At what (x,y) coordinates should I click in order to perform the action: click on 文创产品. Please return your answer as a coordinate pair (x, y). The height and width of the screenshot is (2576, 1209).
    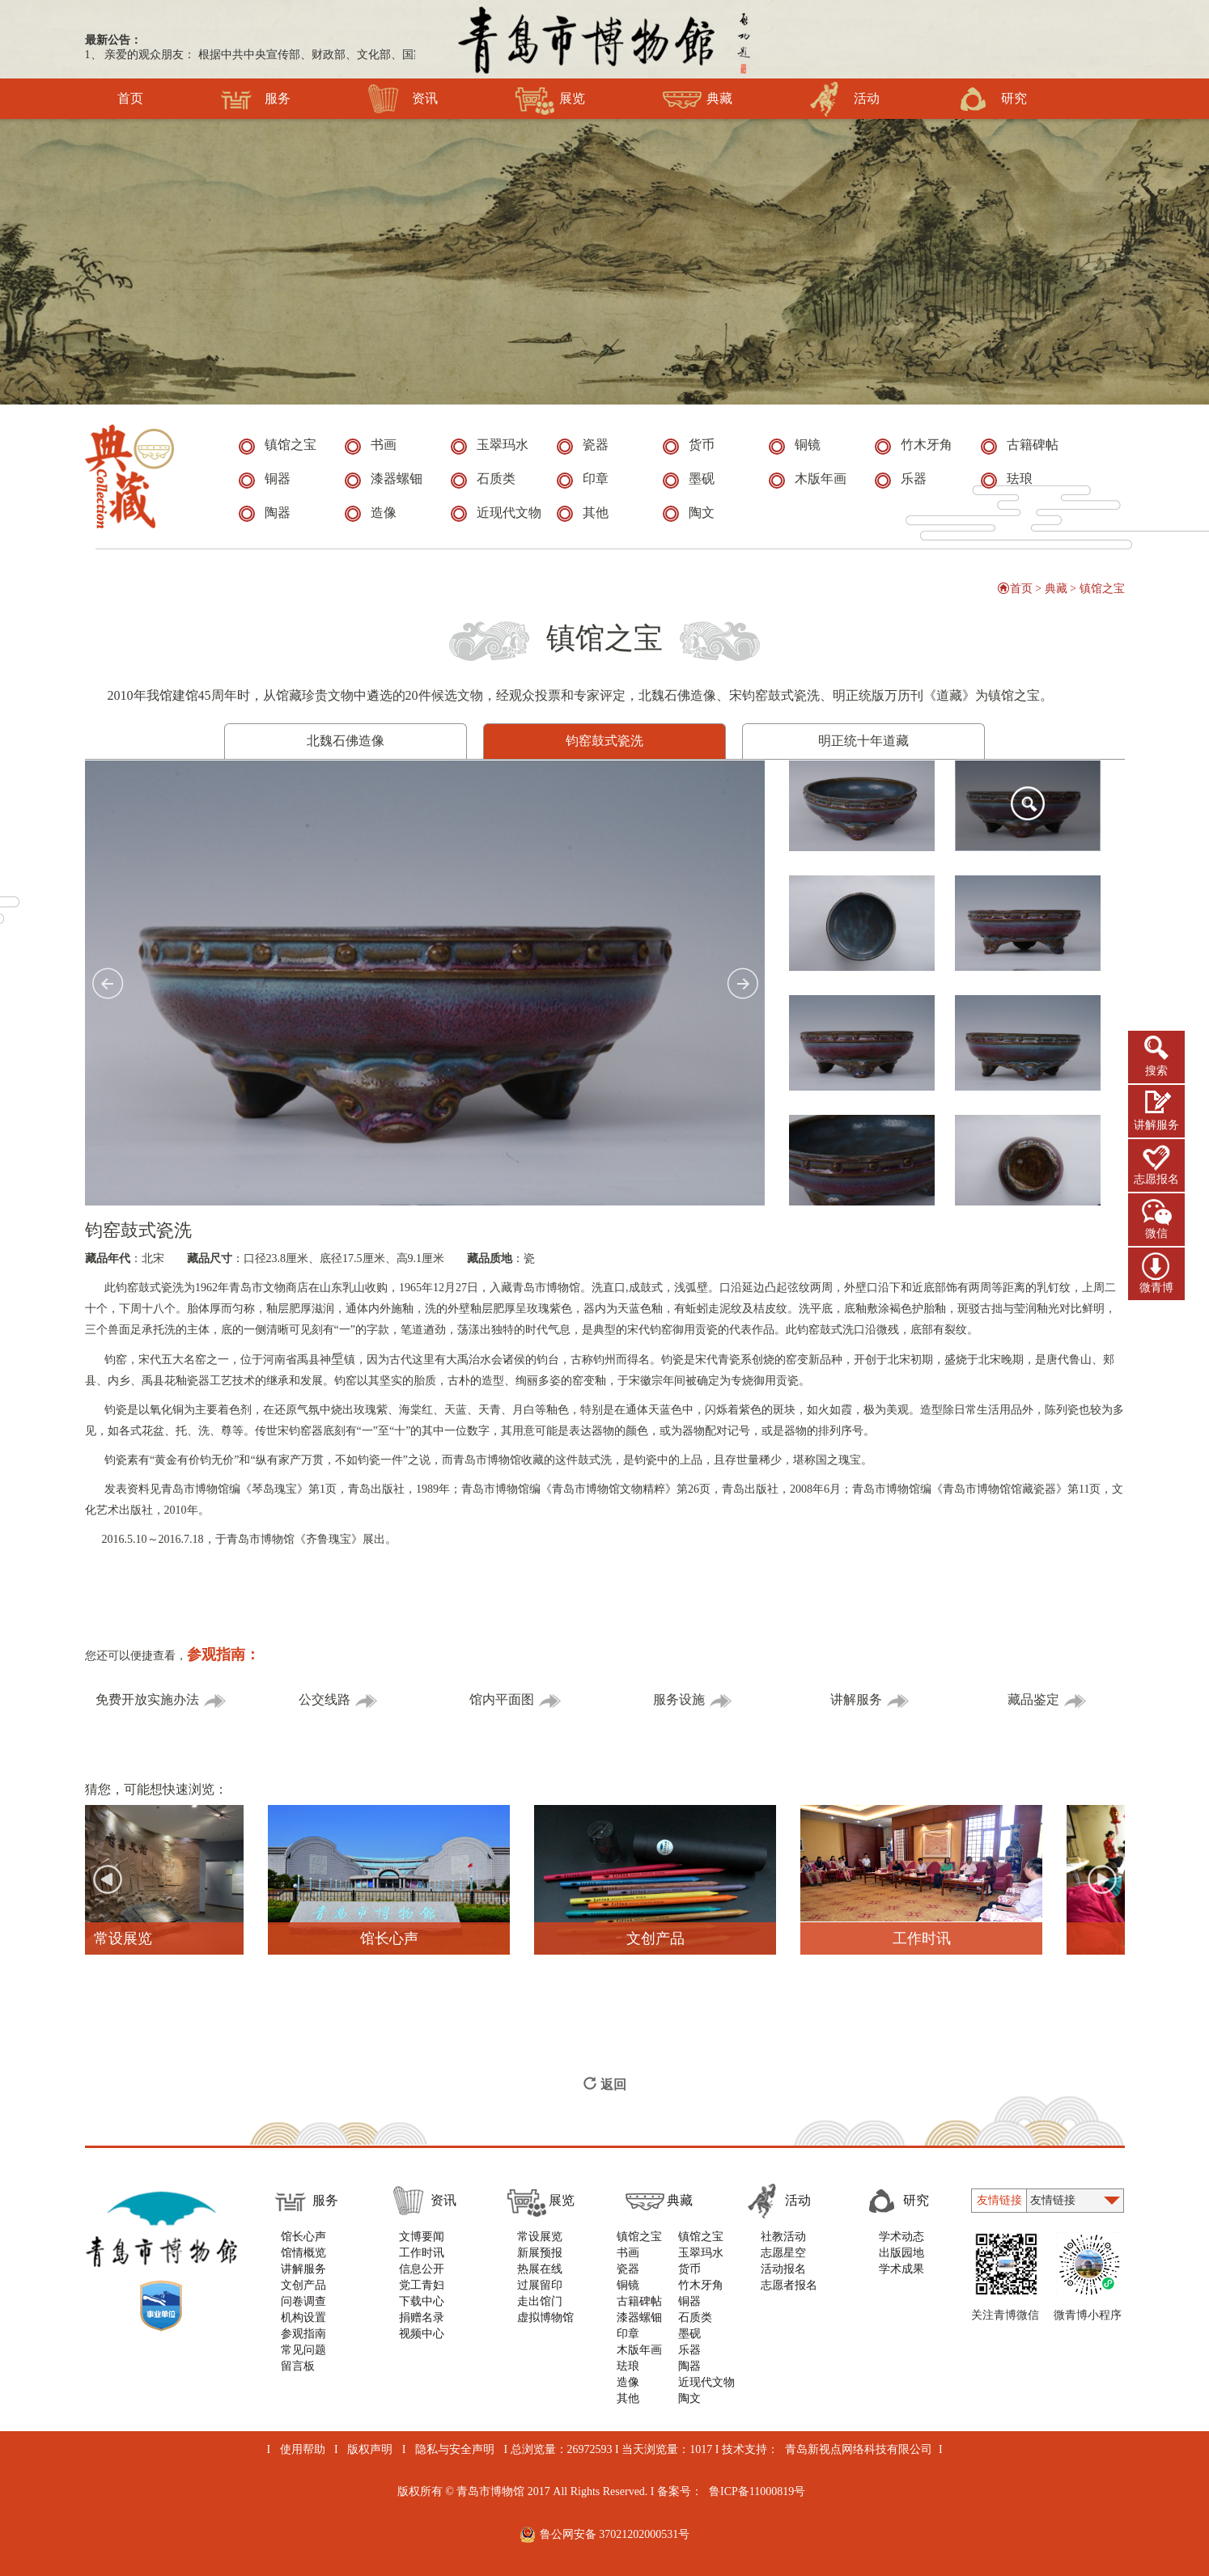
    Looking at the image, I should click on (303, 2285).